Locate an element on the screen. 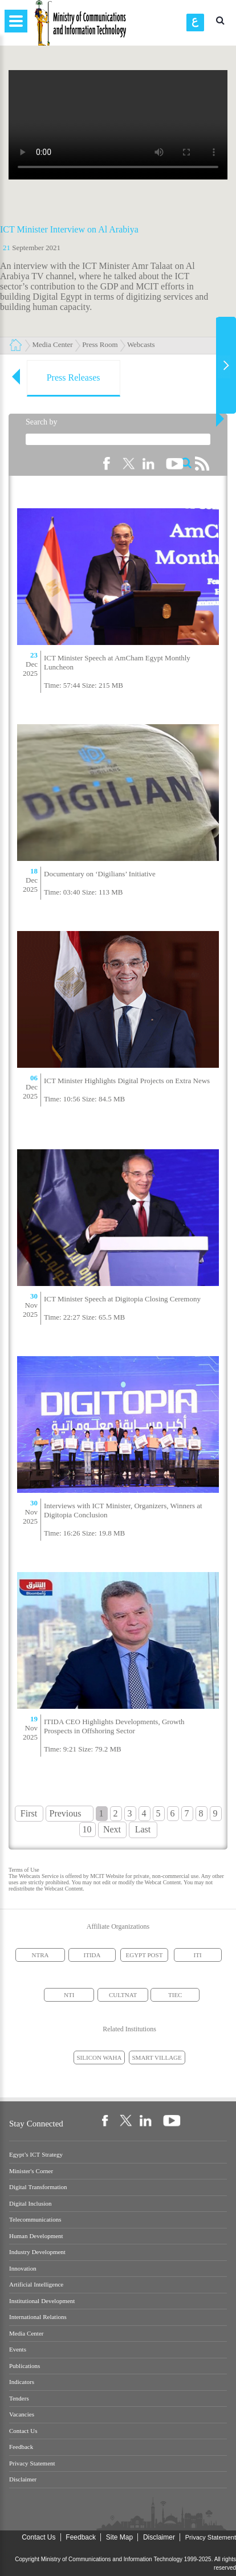 This screenshot has height=2576, width=236. Press Releases is located at coordinates (73, 377).